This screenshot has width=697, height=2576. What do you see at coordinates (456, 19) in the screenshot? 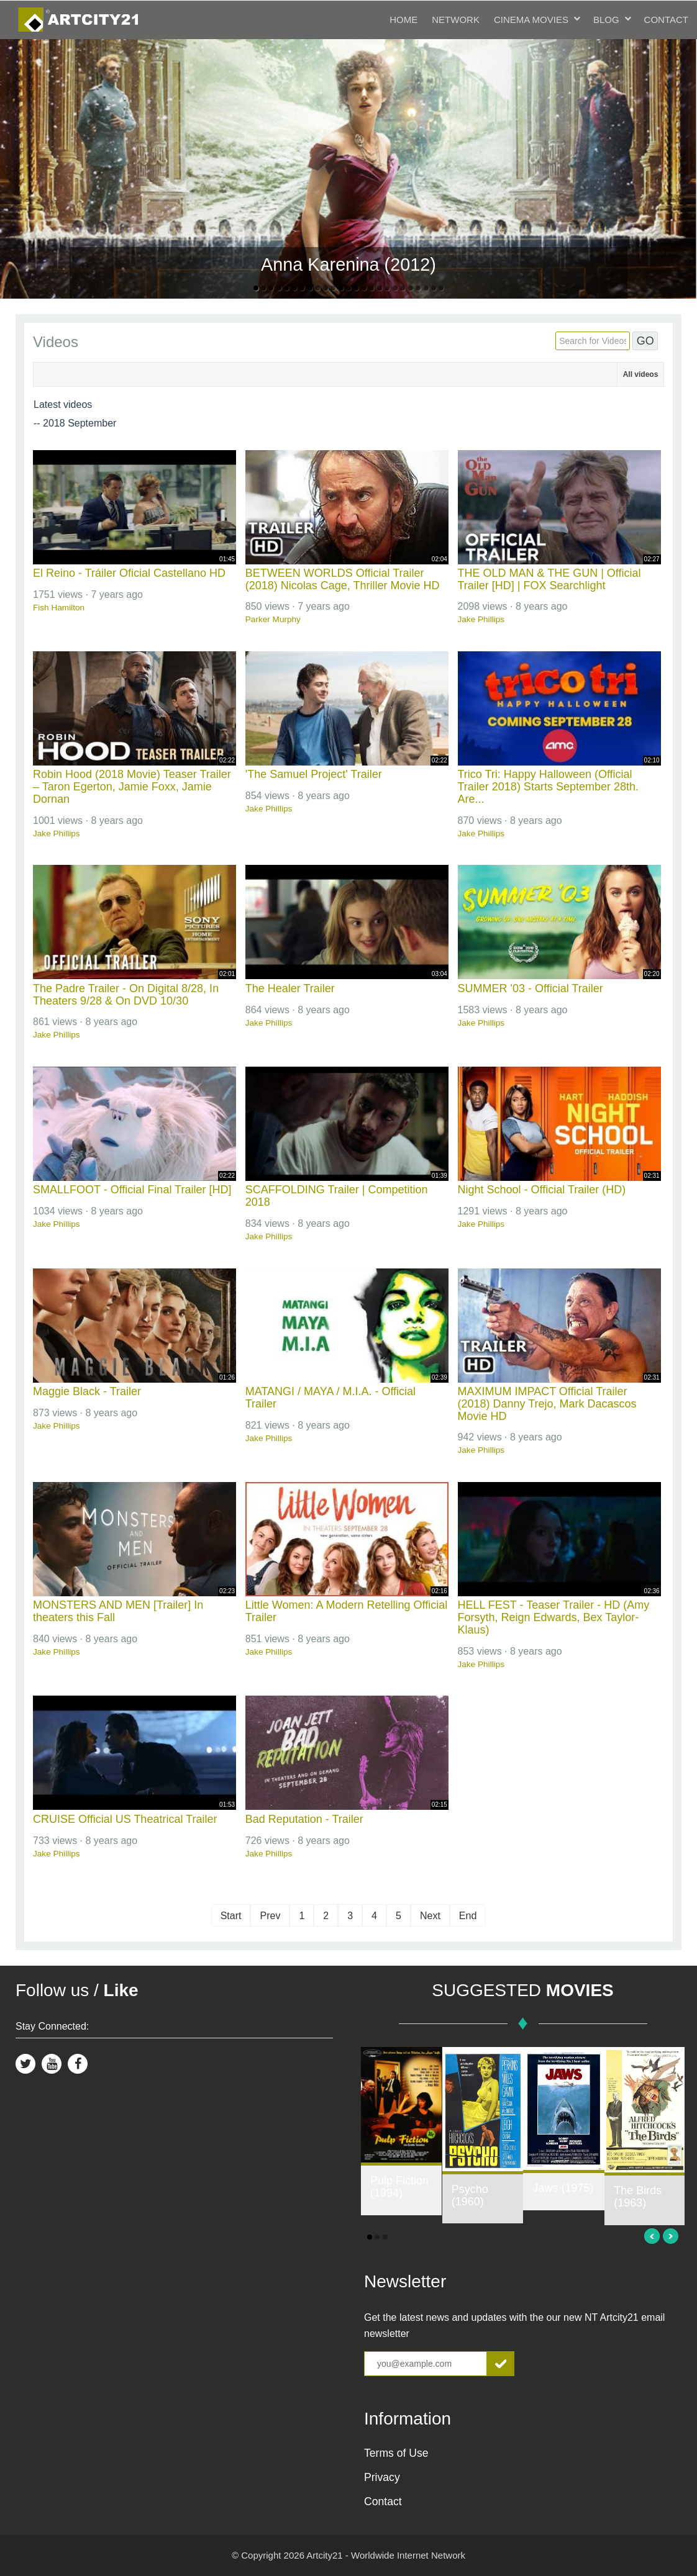
I see `Network` at bounding box center [456, 19].